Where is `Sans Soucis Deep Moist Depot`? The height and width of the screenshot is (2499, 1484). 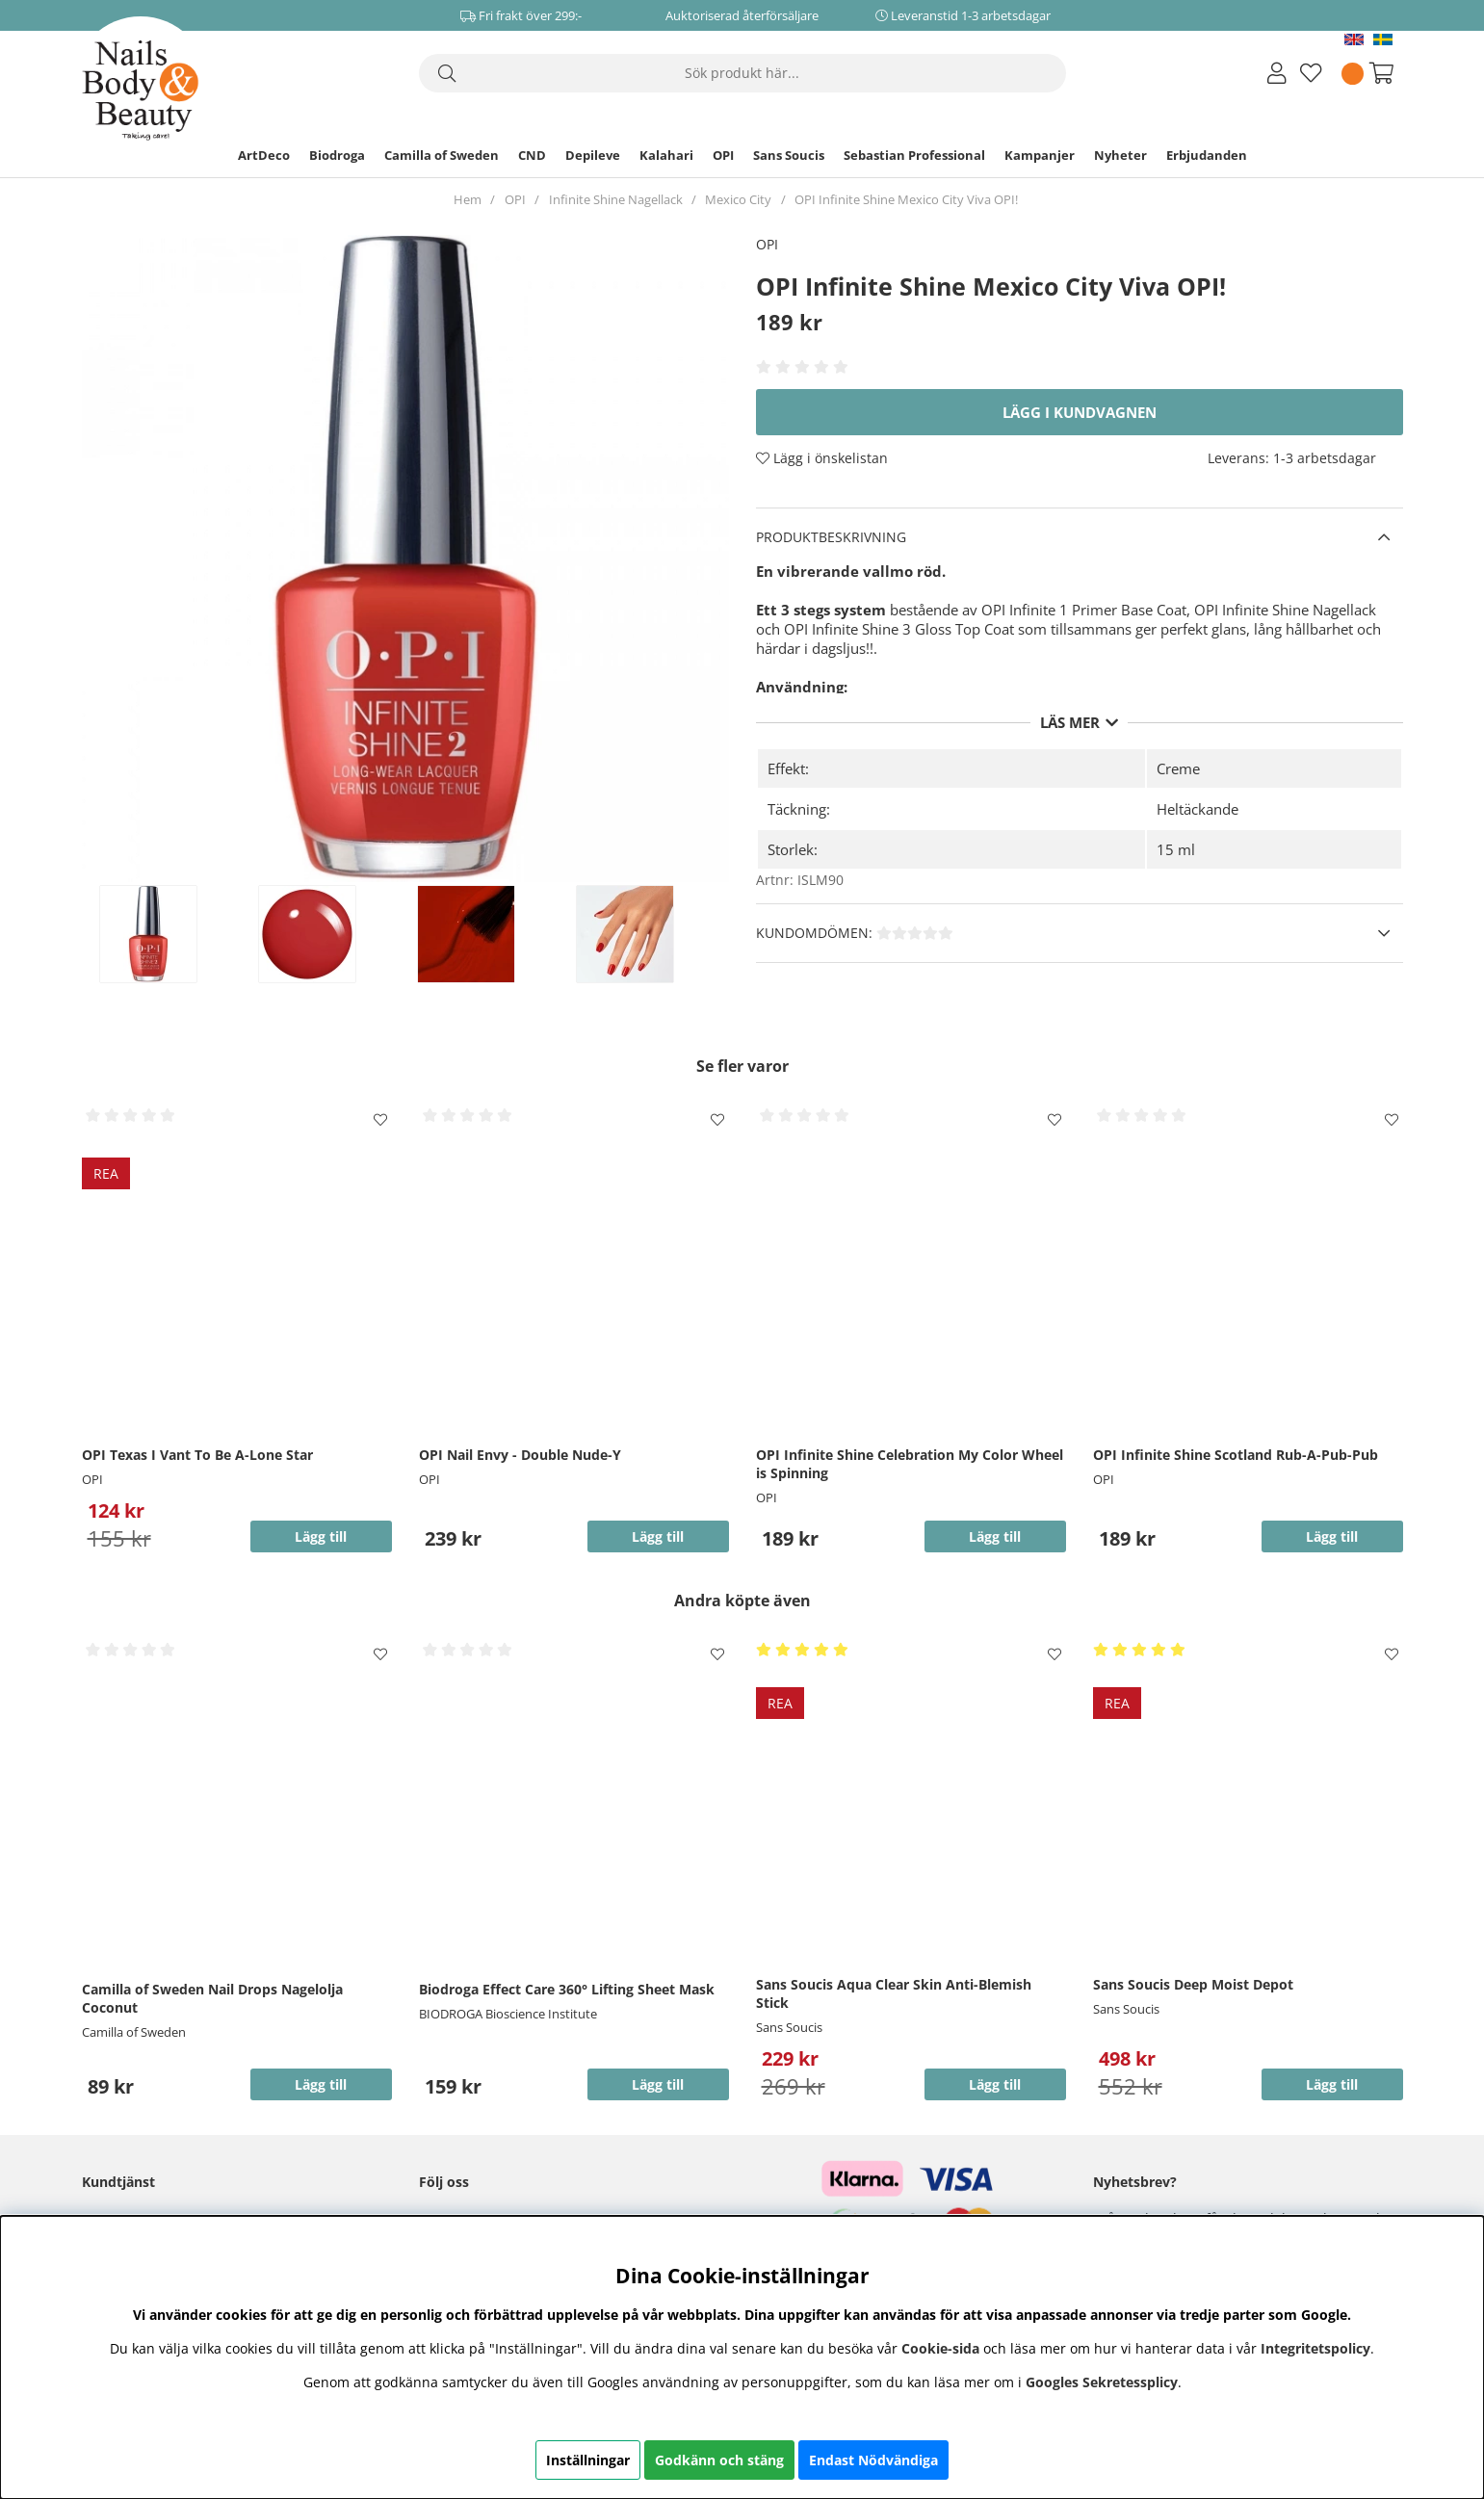 Sans Soucis Deep Moist Depot is located at coordinates (1193, 1984).